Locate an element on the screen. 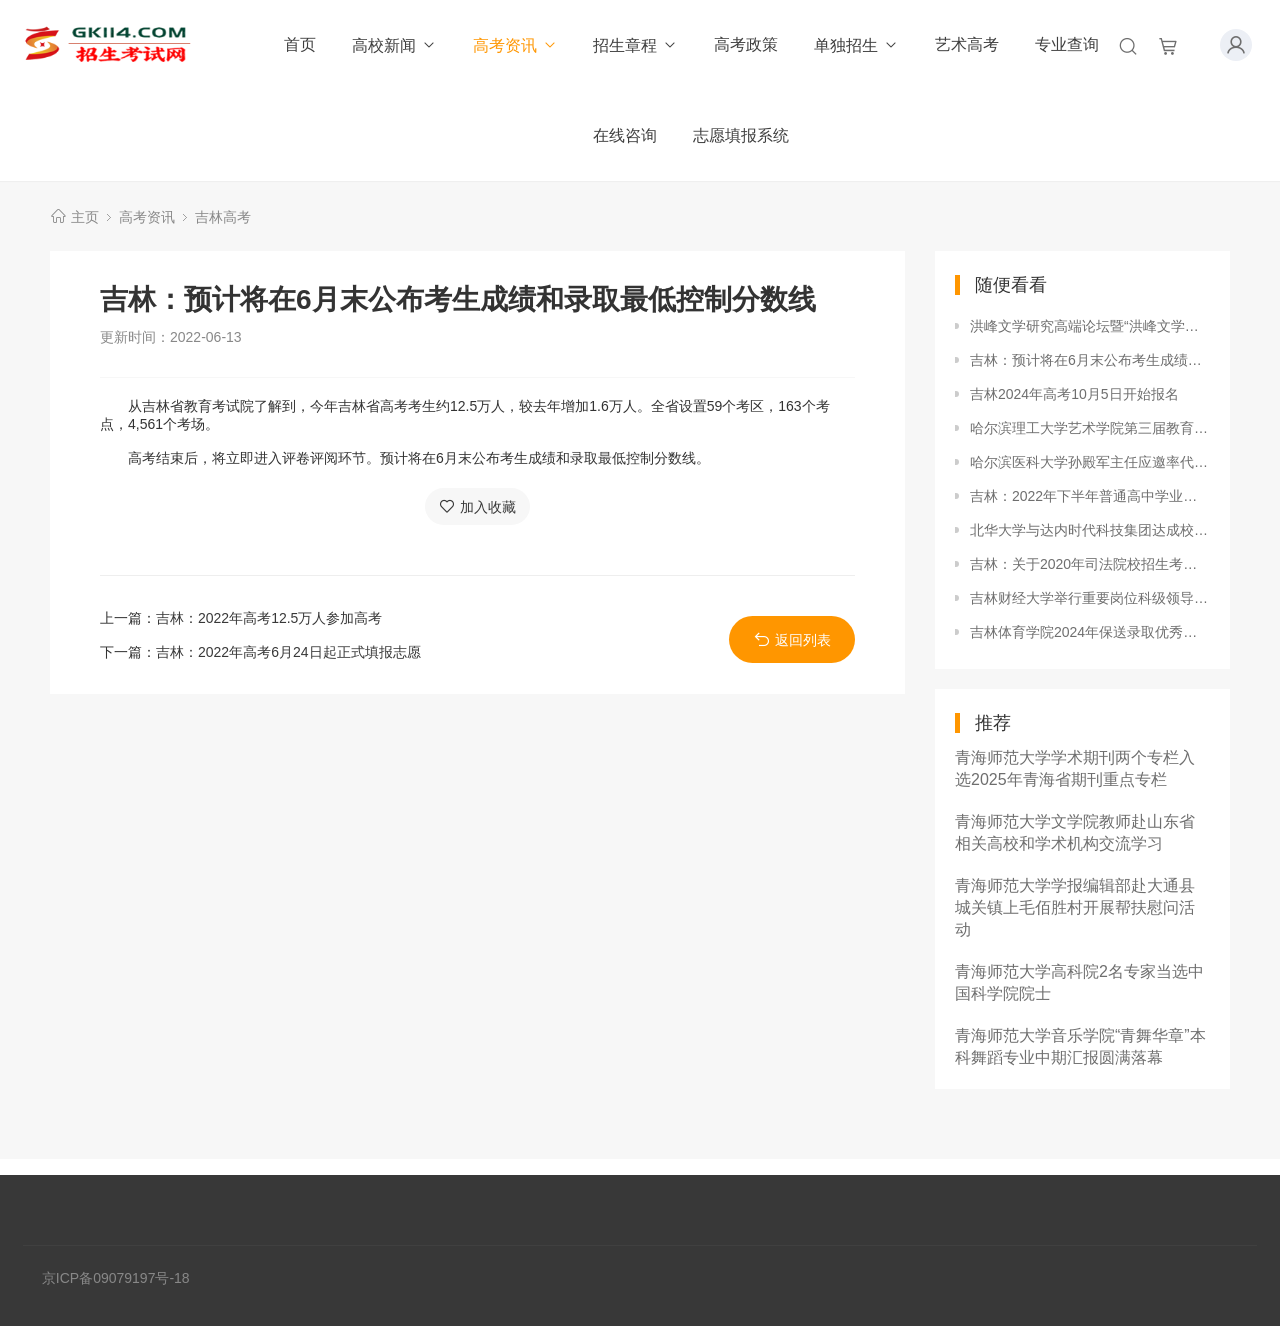 The image size is (1280, 1326). 志愿填报系统 is located at coordinates (741, 135).